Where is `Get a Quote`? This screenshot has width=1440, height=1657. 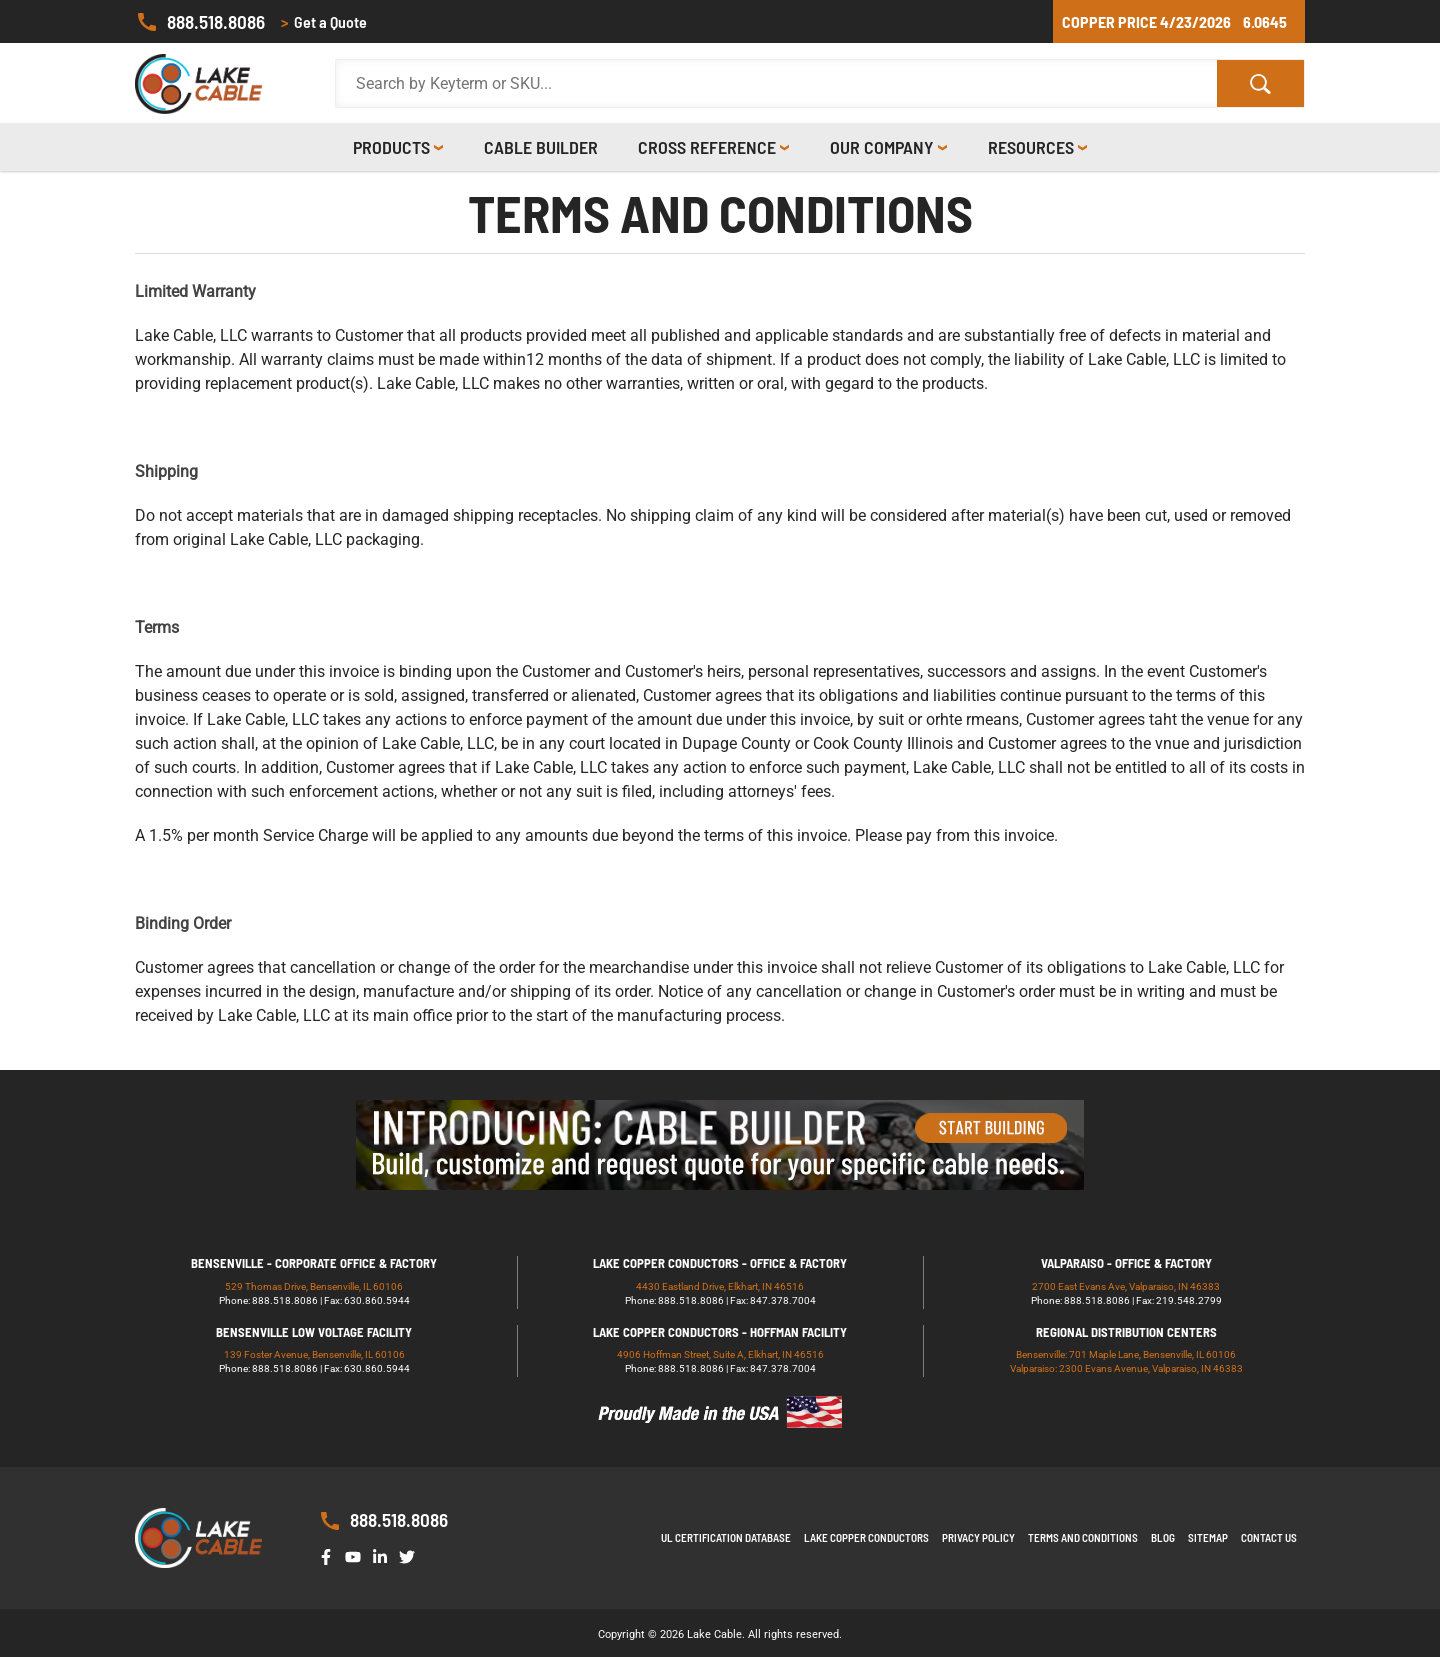 Get a Quote is located at coordinates (324, 22).